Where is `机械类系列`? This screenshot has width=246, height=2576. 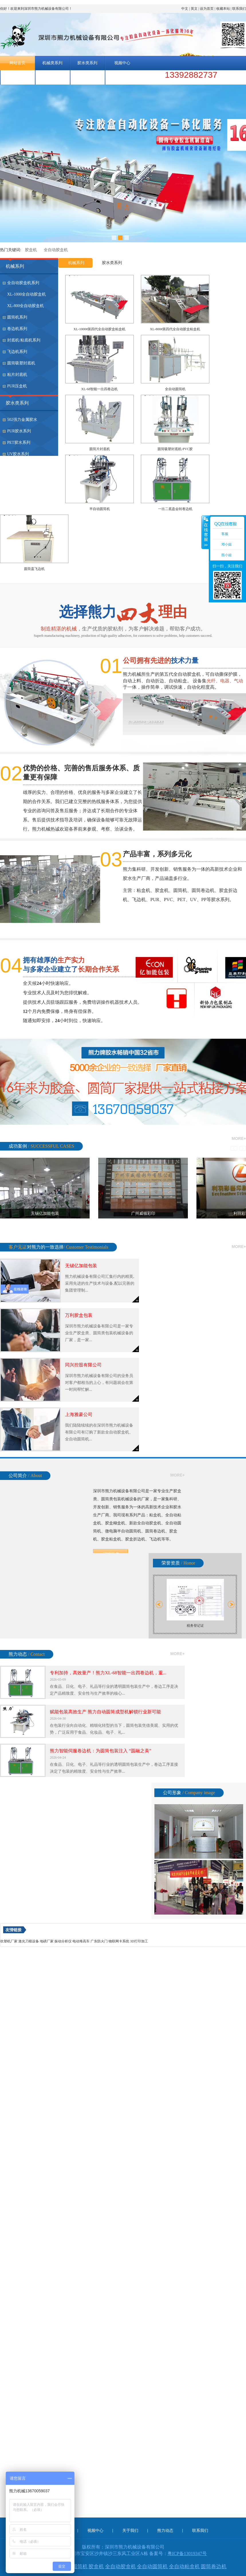
机械类系列 is located at coordinates (52, 63).